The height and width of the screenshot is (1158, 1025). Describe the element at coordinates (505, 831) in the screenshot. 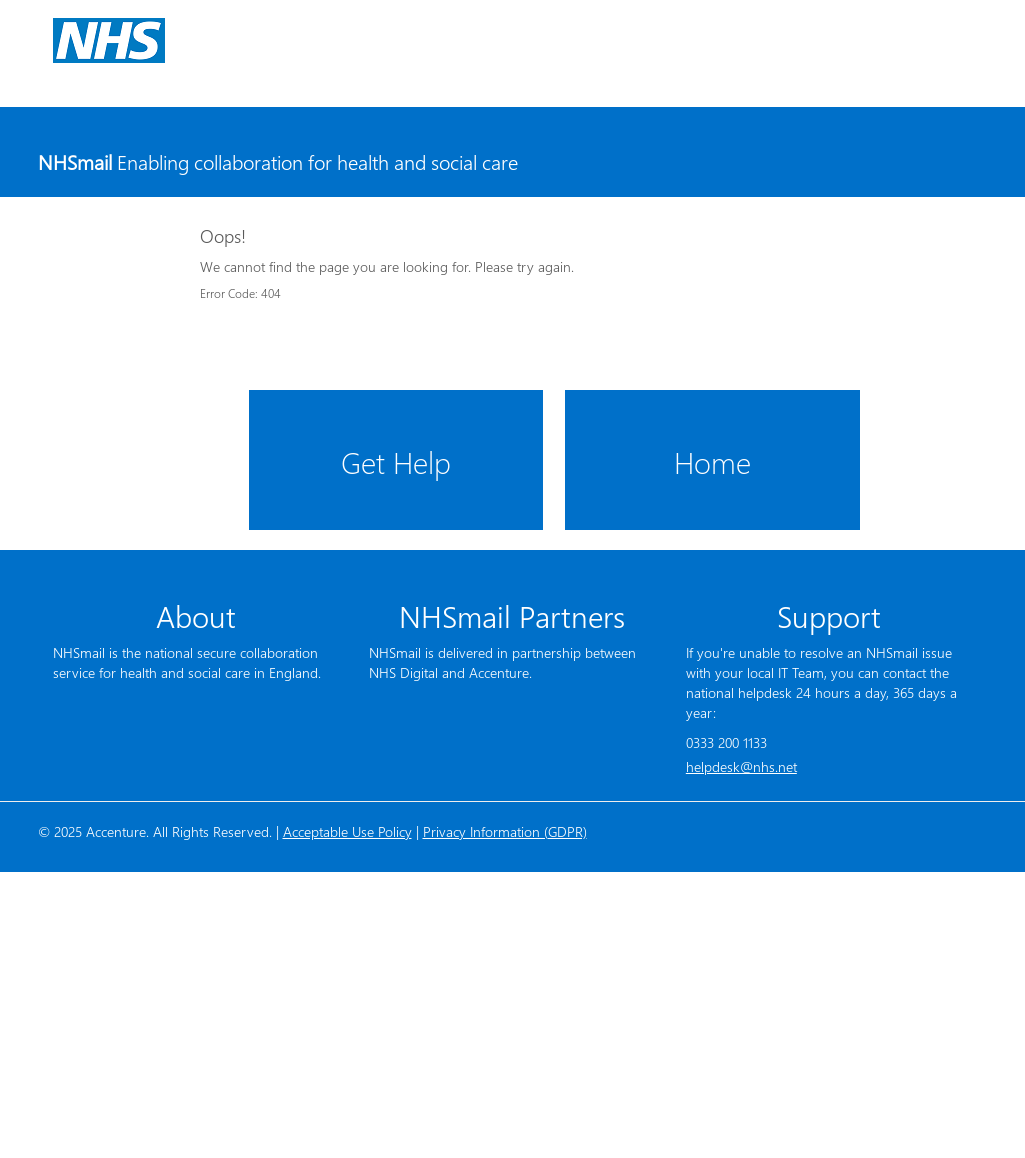

I see `Privacy Information (GDPR)` at that location.